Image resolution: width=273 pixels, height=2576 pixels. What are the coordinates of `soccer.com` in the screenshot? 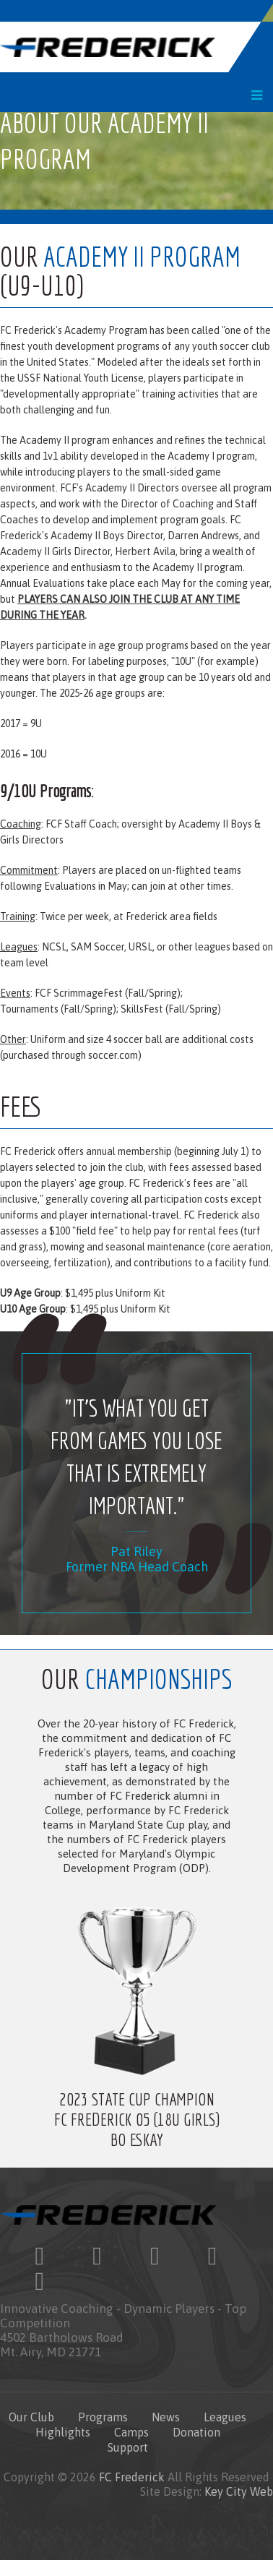 It's located at (113, 1055).